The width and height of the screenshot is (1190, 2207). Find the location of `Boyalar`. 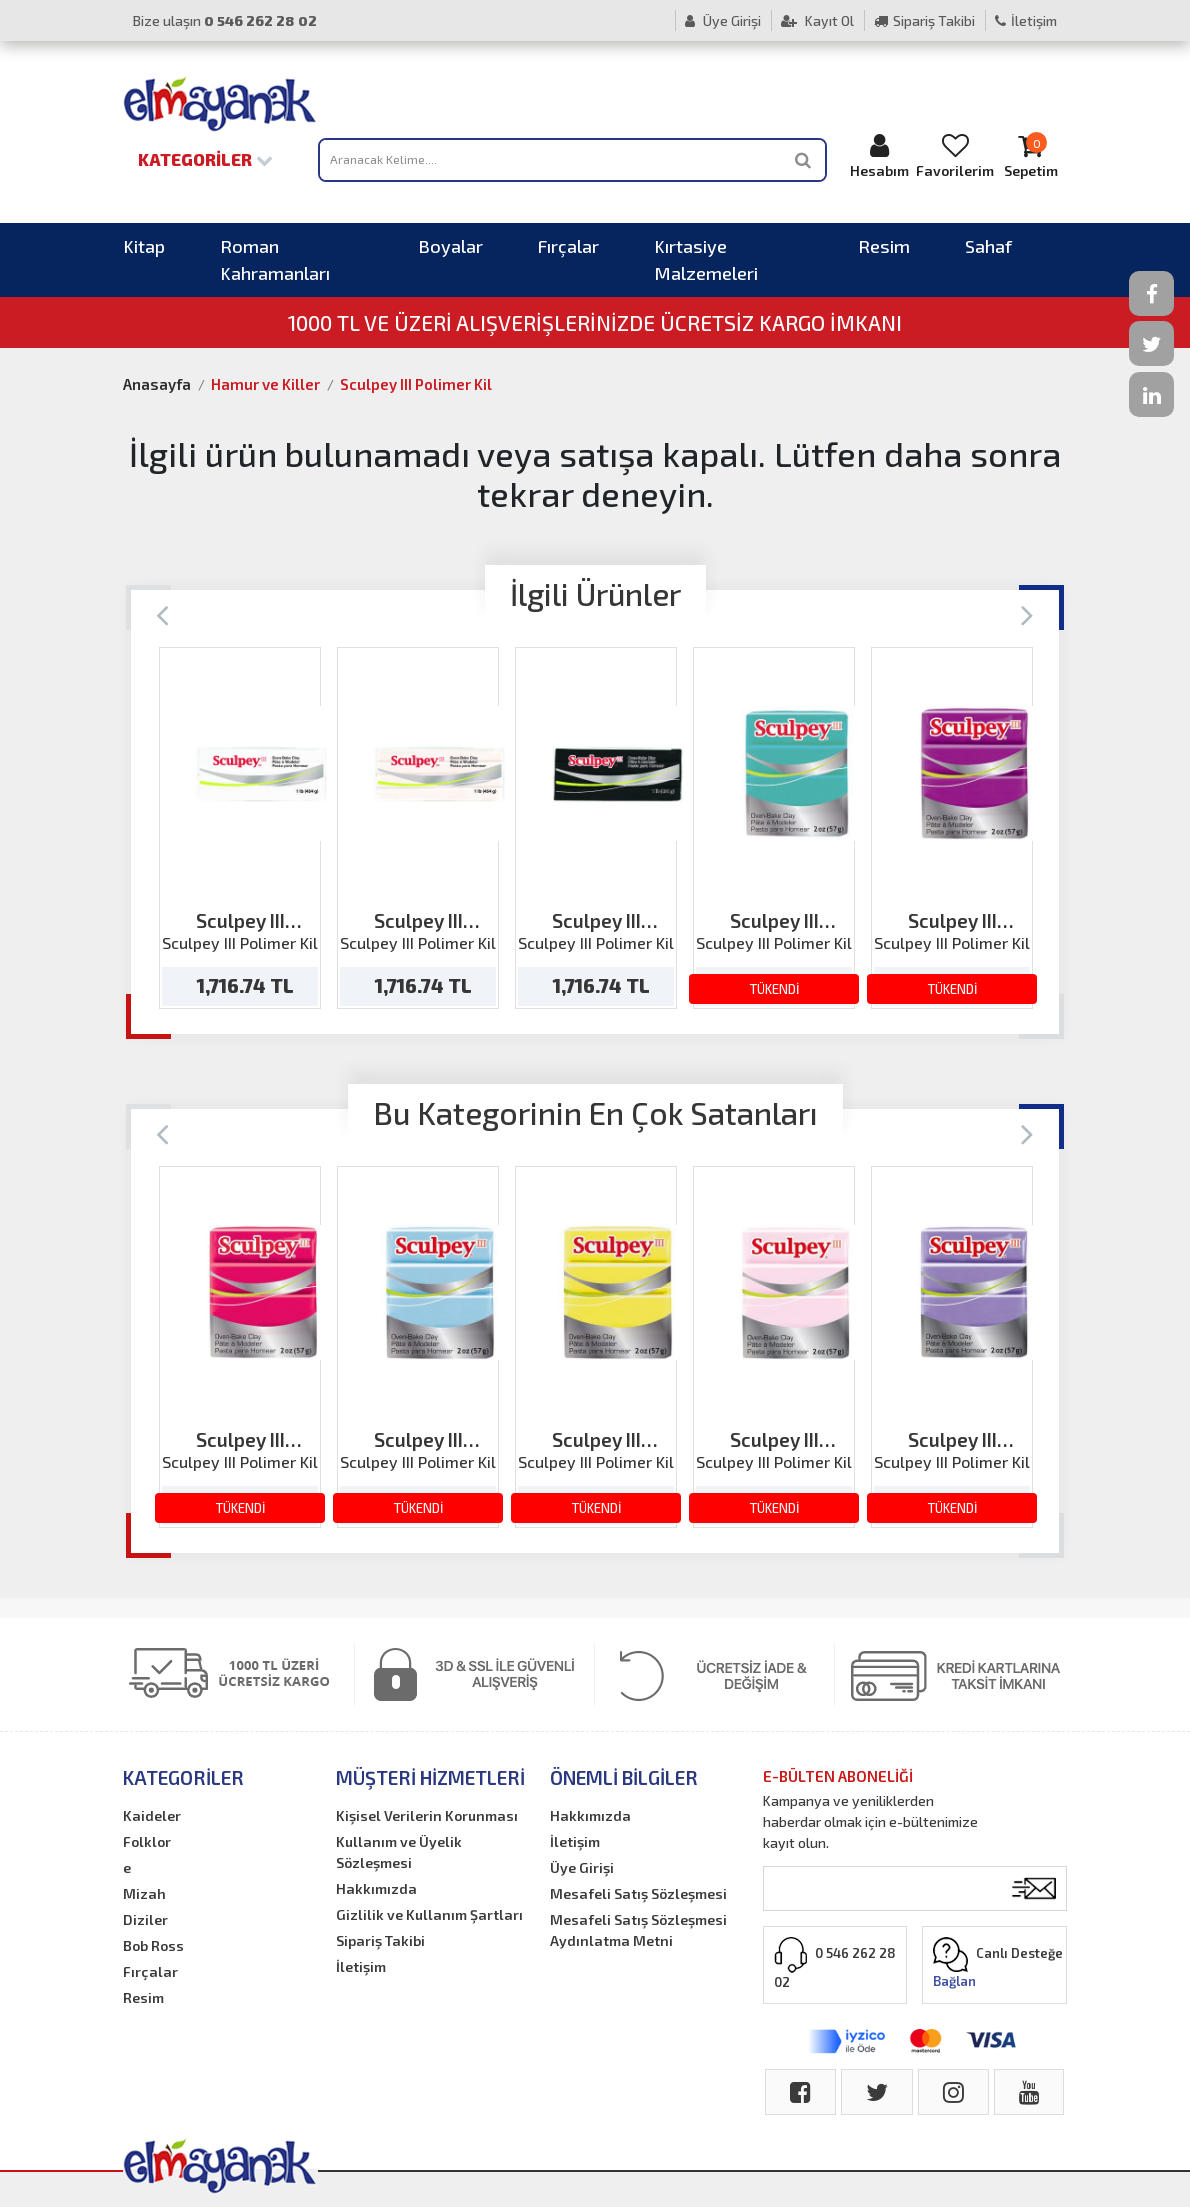

Boyalar is located at coordinates (450, 246).